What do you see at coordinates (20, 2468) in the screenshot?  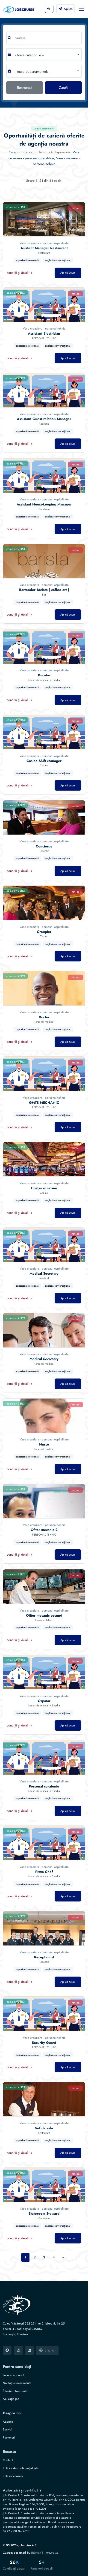 I see `Politica de confidențialitate` at bounding box center [20, 2468].